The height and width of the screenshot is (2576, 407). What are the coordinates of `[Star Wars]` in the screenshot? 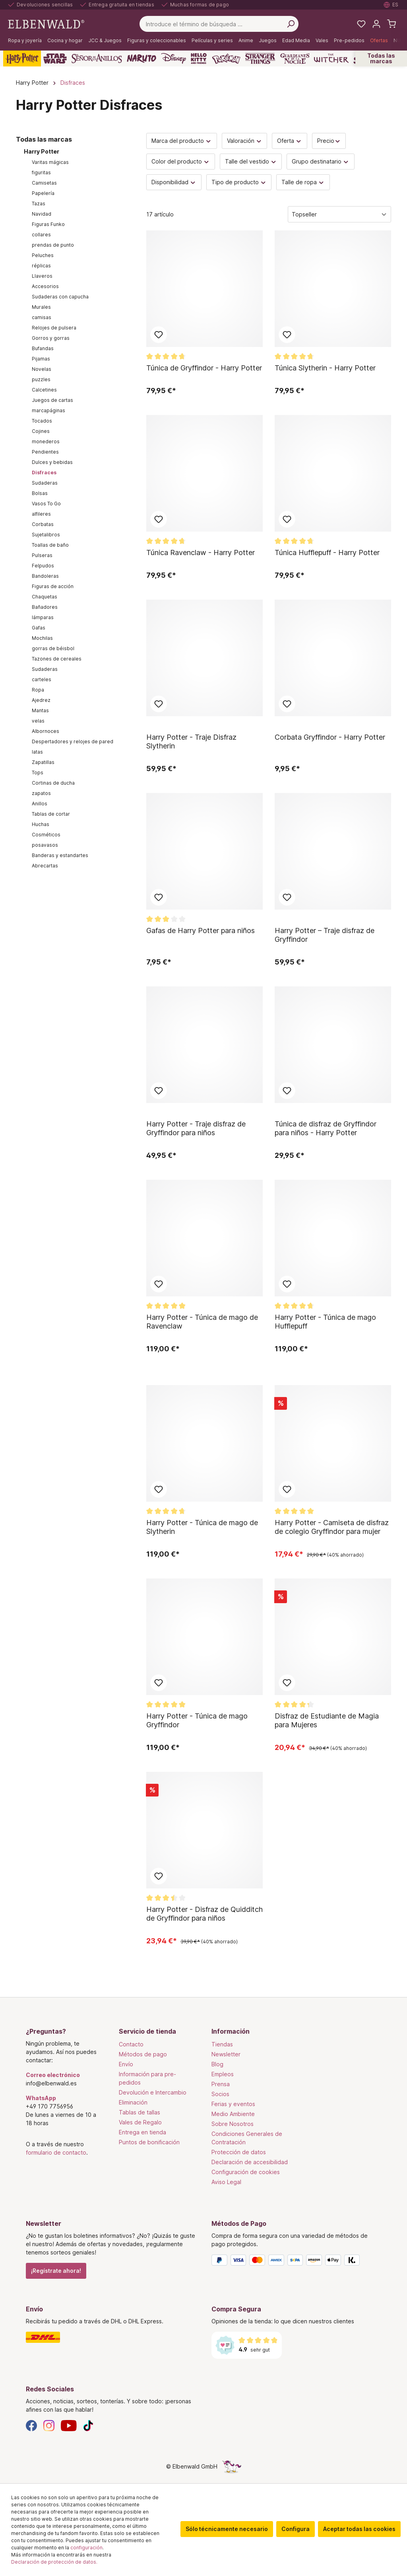 It's located at (55, 58).